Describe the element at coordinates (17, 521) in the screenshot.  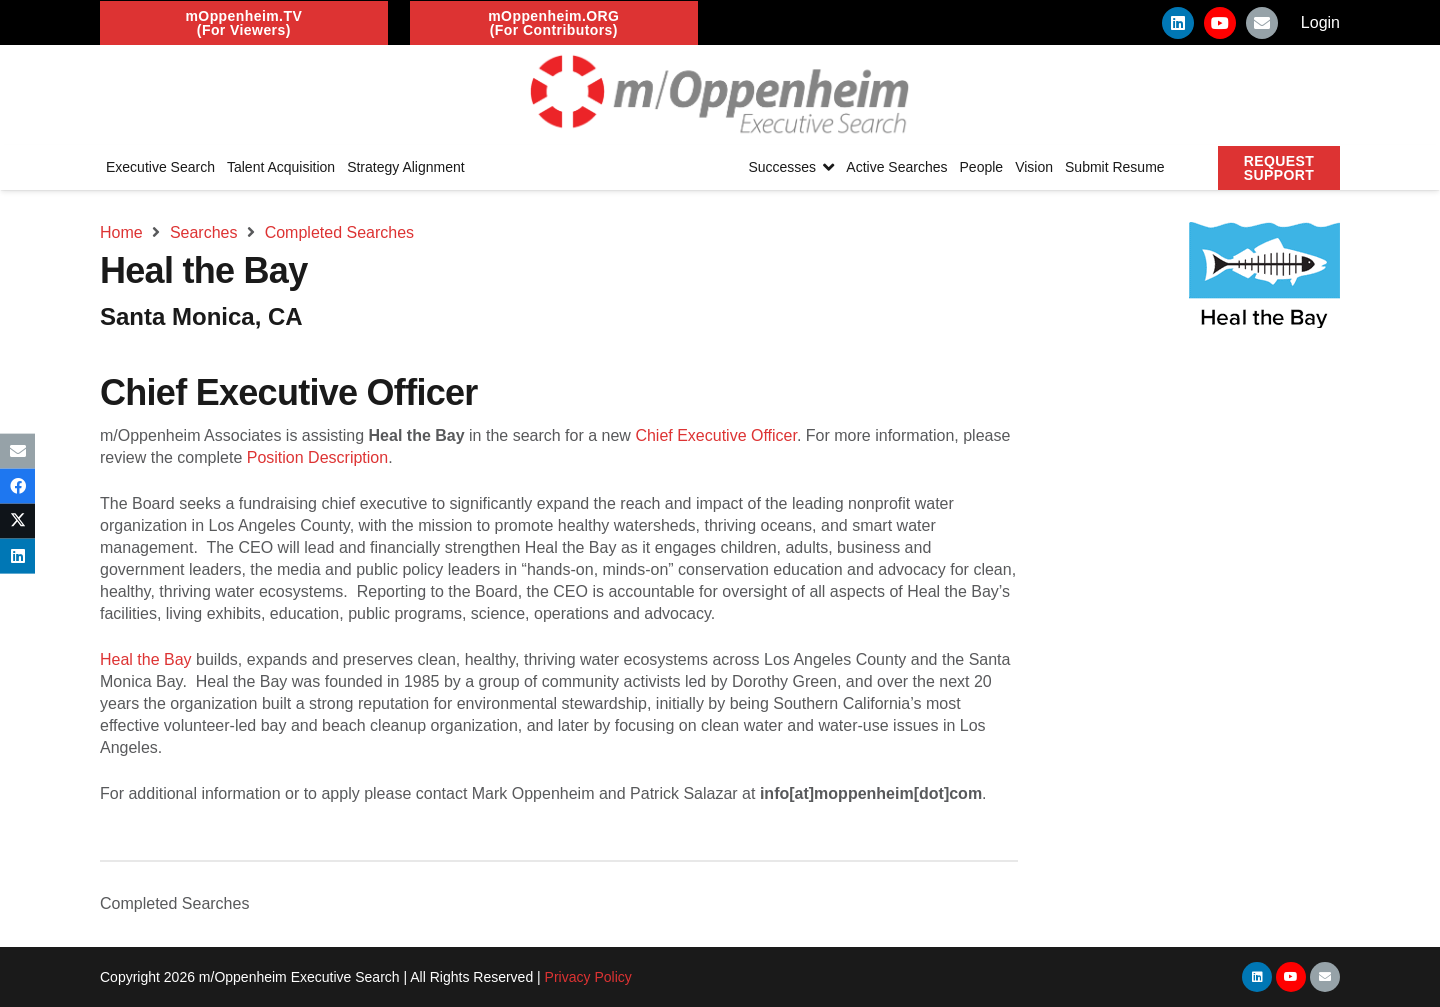
I see `[Tweet this]` at that location.